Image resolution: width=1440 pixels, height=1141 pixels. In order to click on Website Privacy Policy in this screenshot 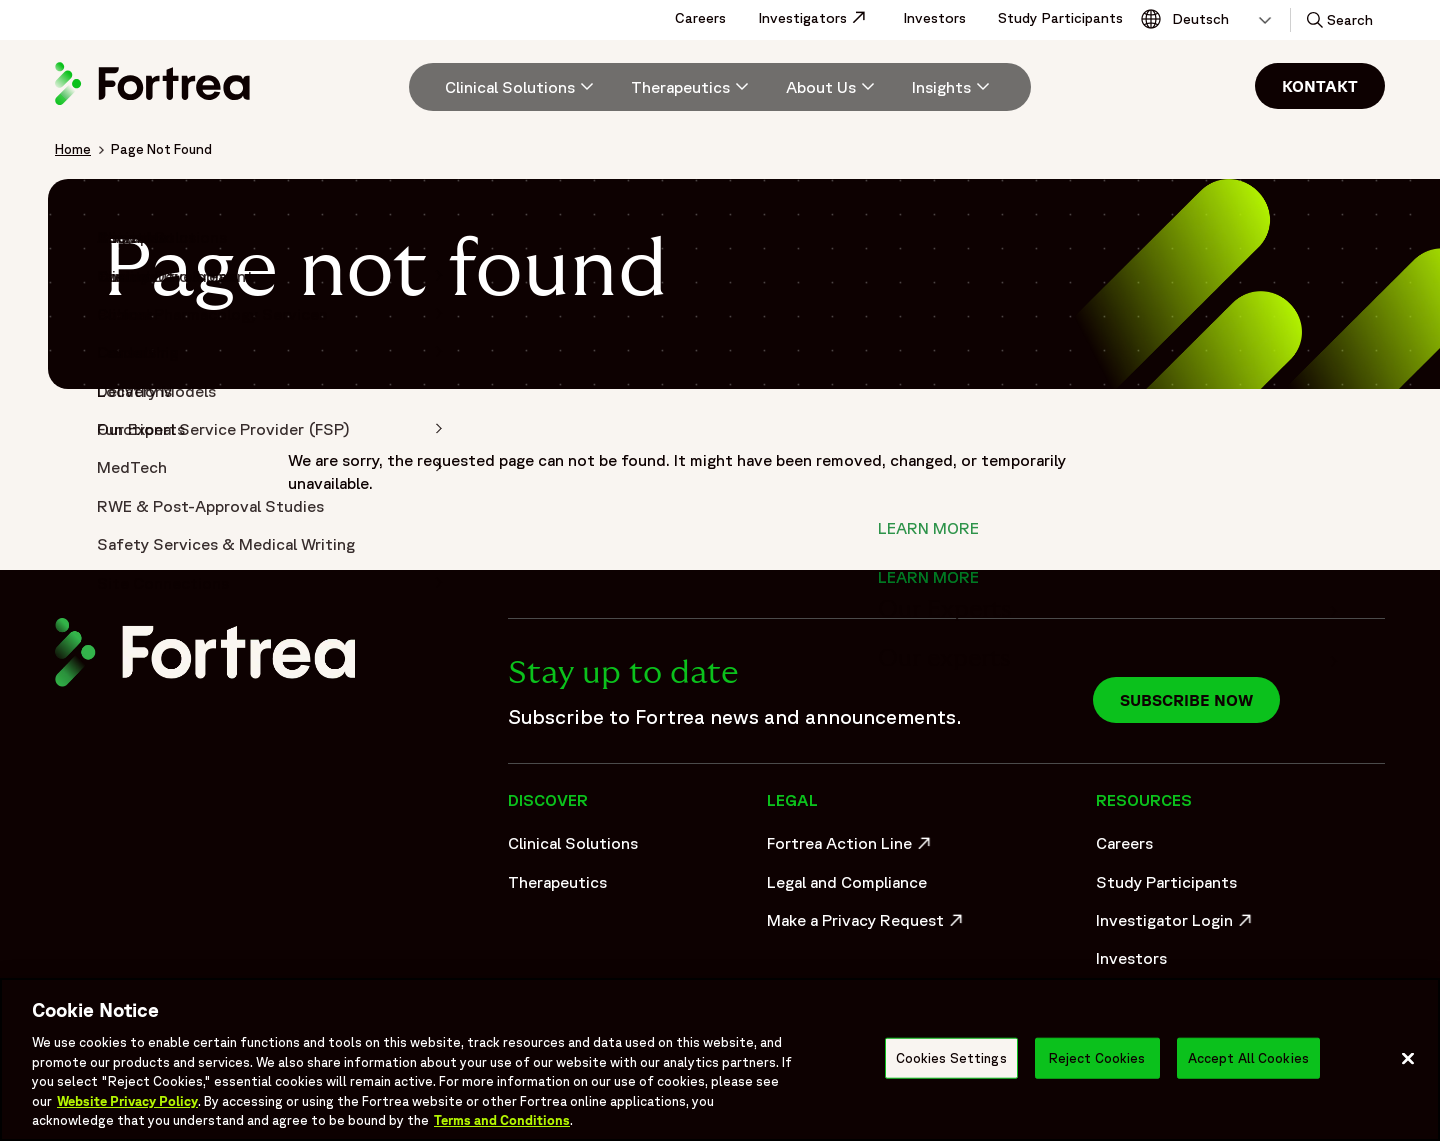, I will do `click(127, 1101)`.